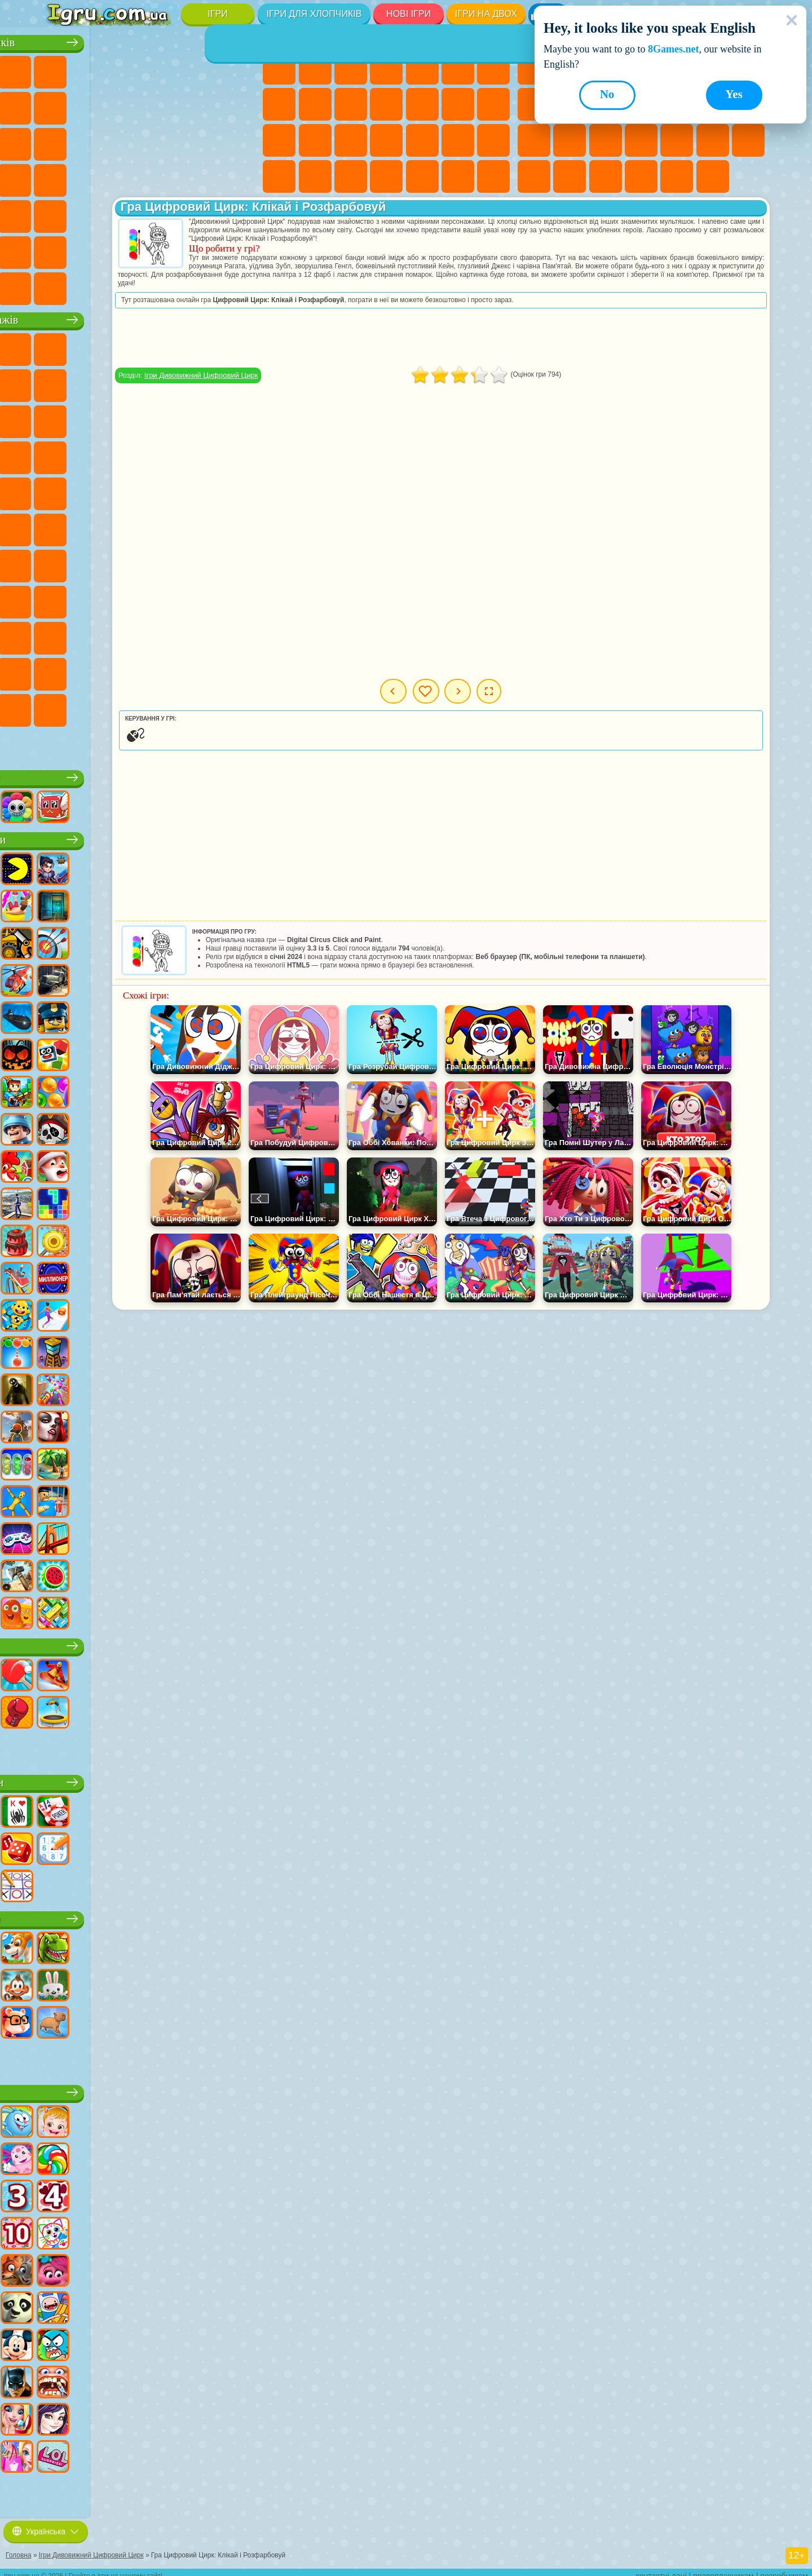  What do you see at coordinates (534, 140) in the screenshot?
I see `Ігри Пасьянс Солітер` at bounding box center [534, 140].